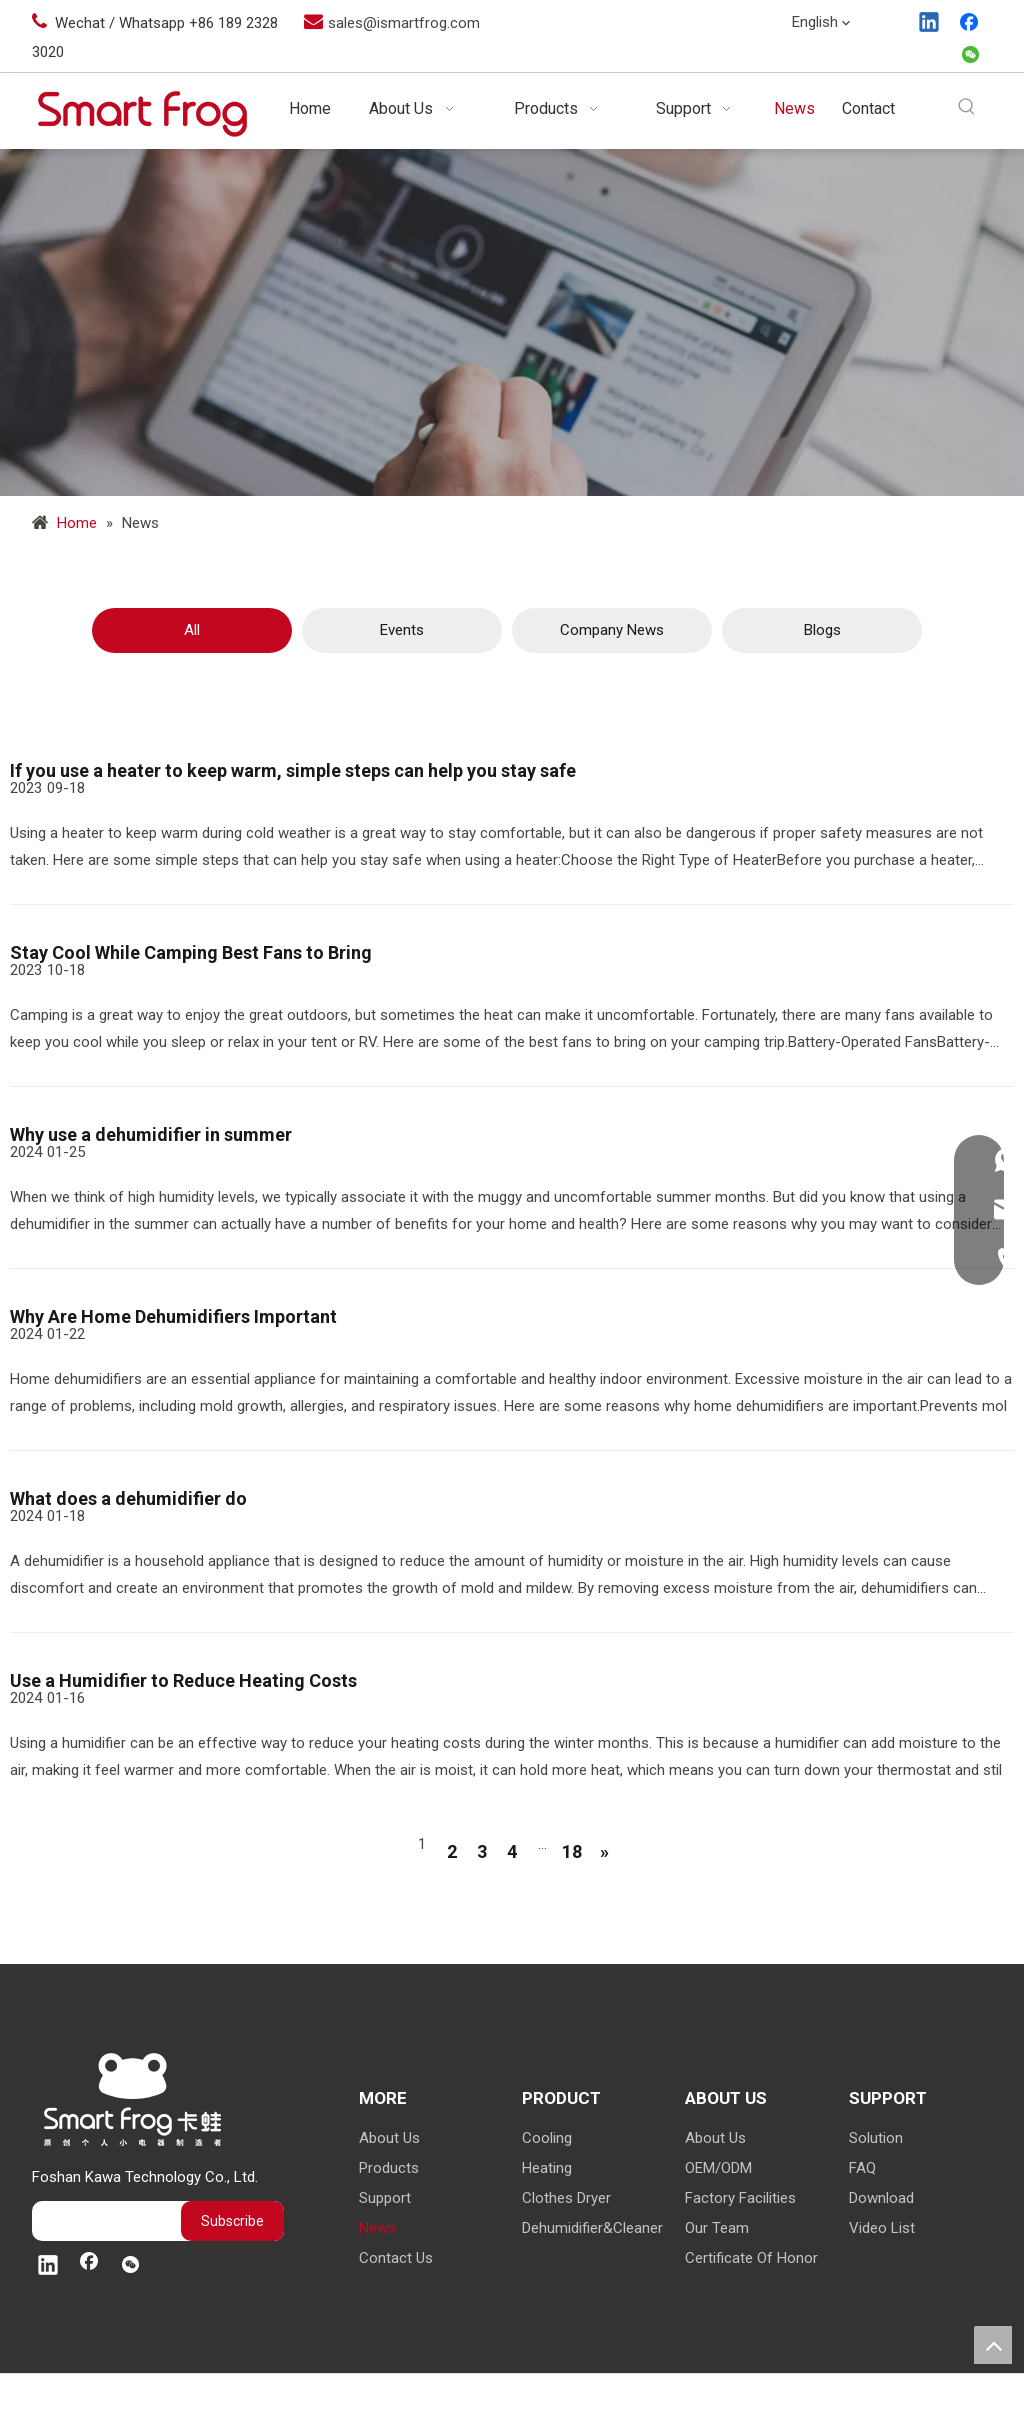 The image size is (1024, 2420). What do you see at coordinates (862, 2168) in the screenshot?
I see `FAQ` at bounding box center [862, 2168].